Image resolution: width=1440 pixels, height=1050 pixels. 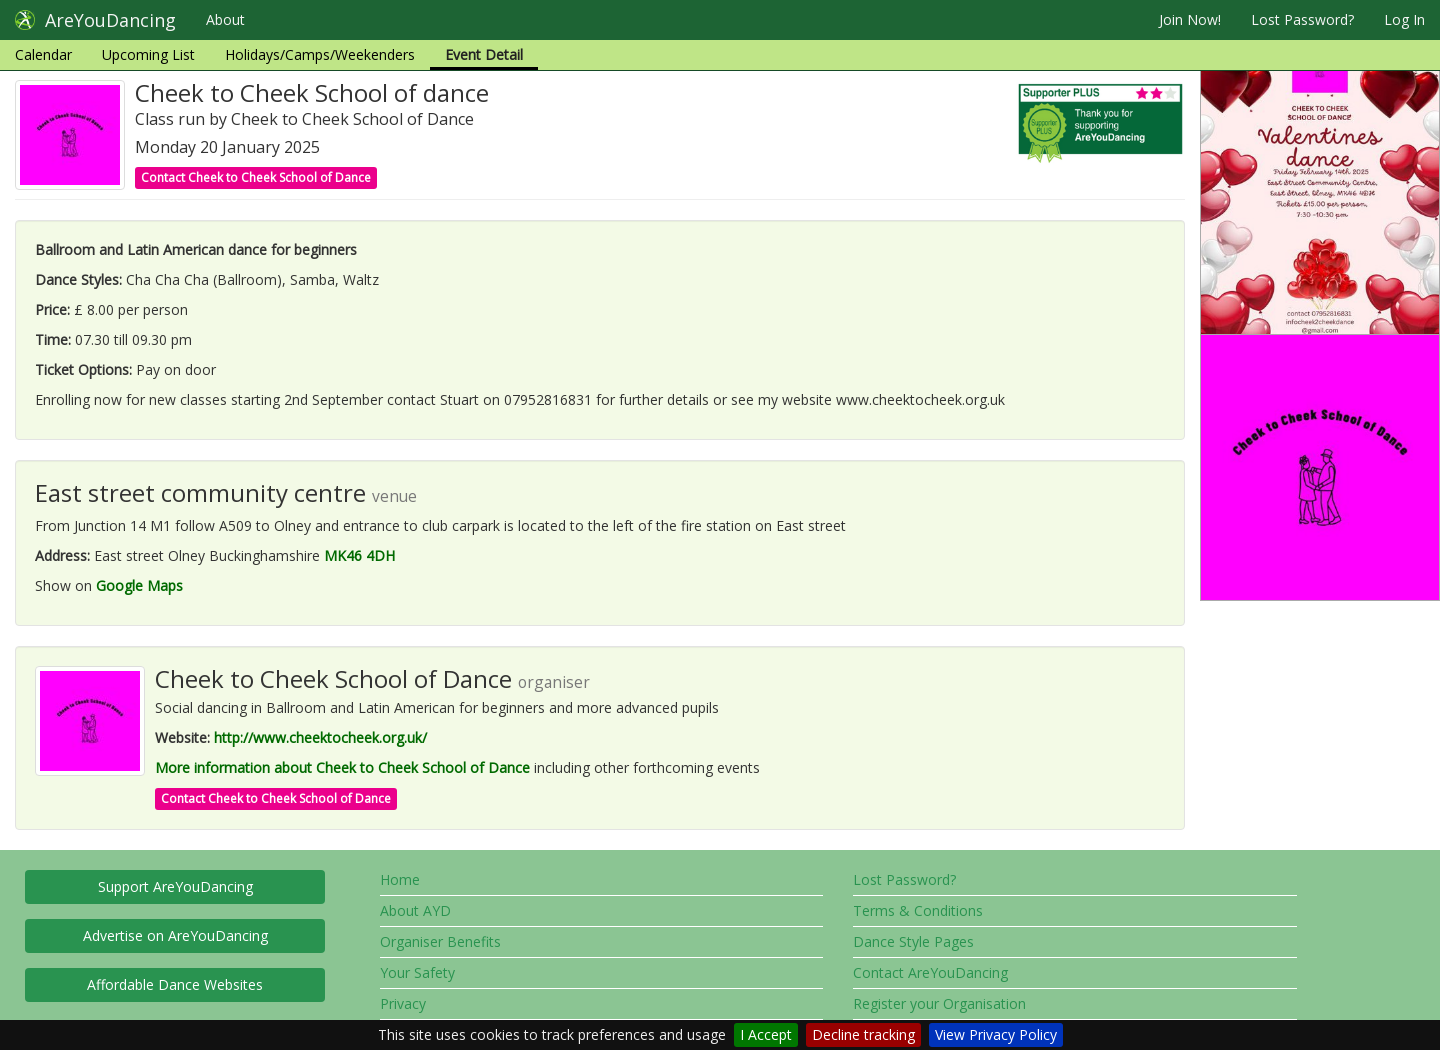 What do you see at coordinates (225, 19) in the screenshot?
I see `About` at bounding box center [225, 19].